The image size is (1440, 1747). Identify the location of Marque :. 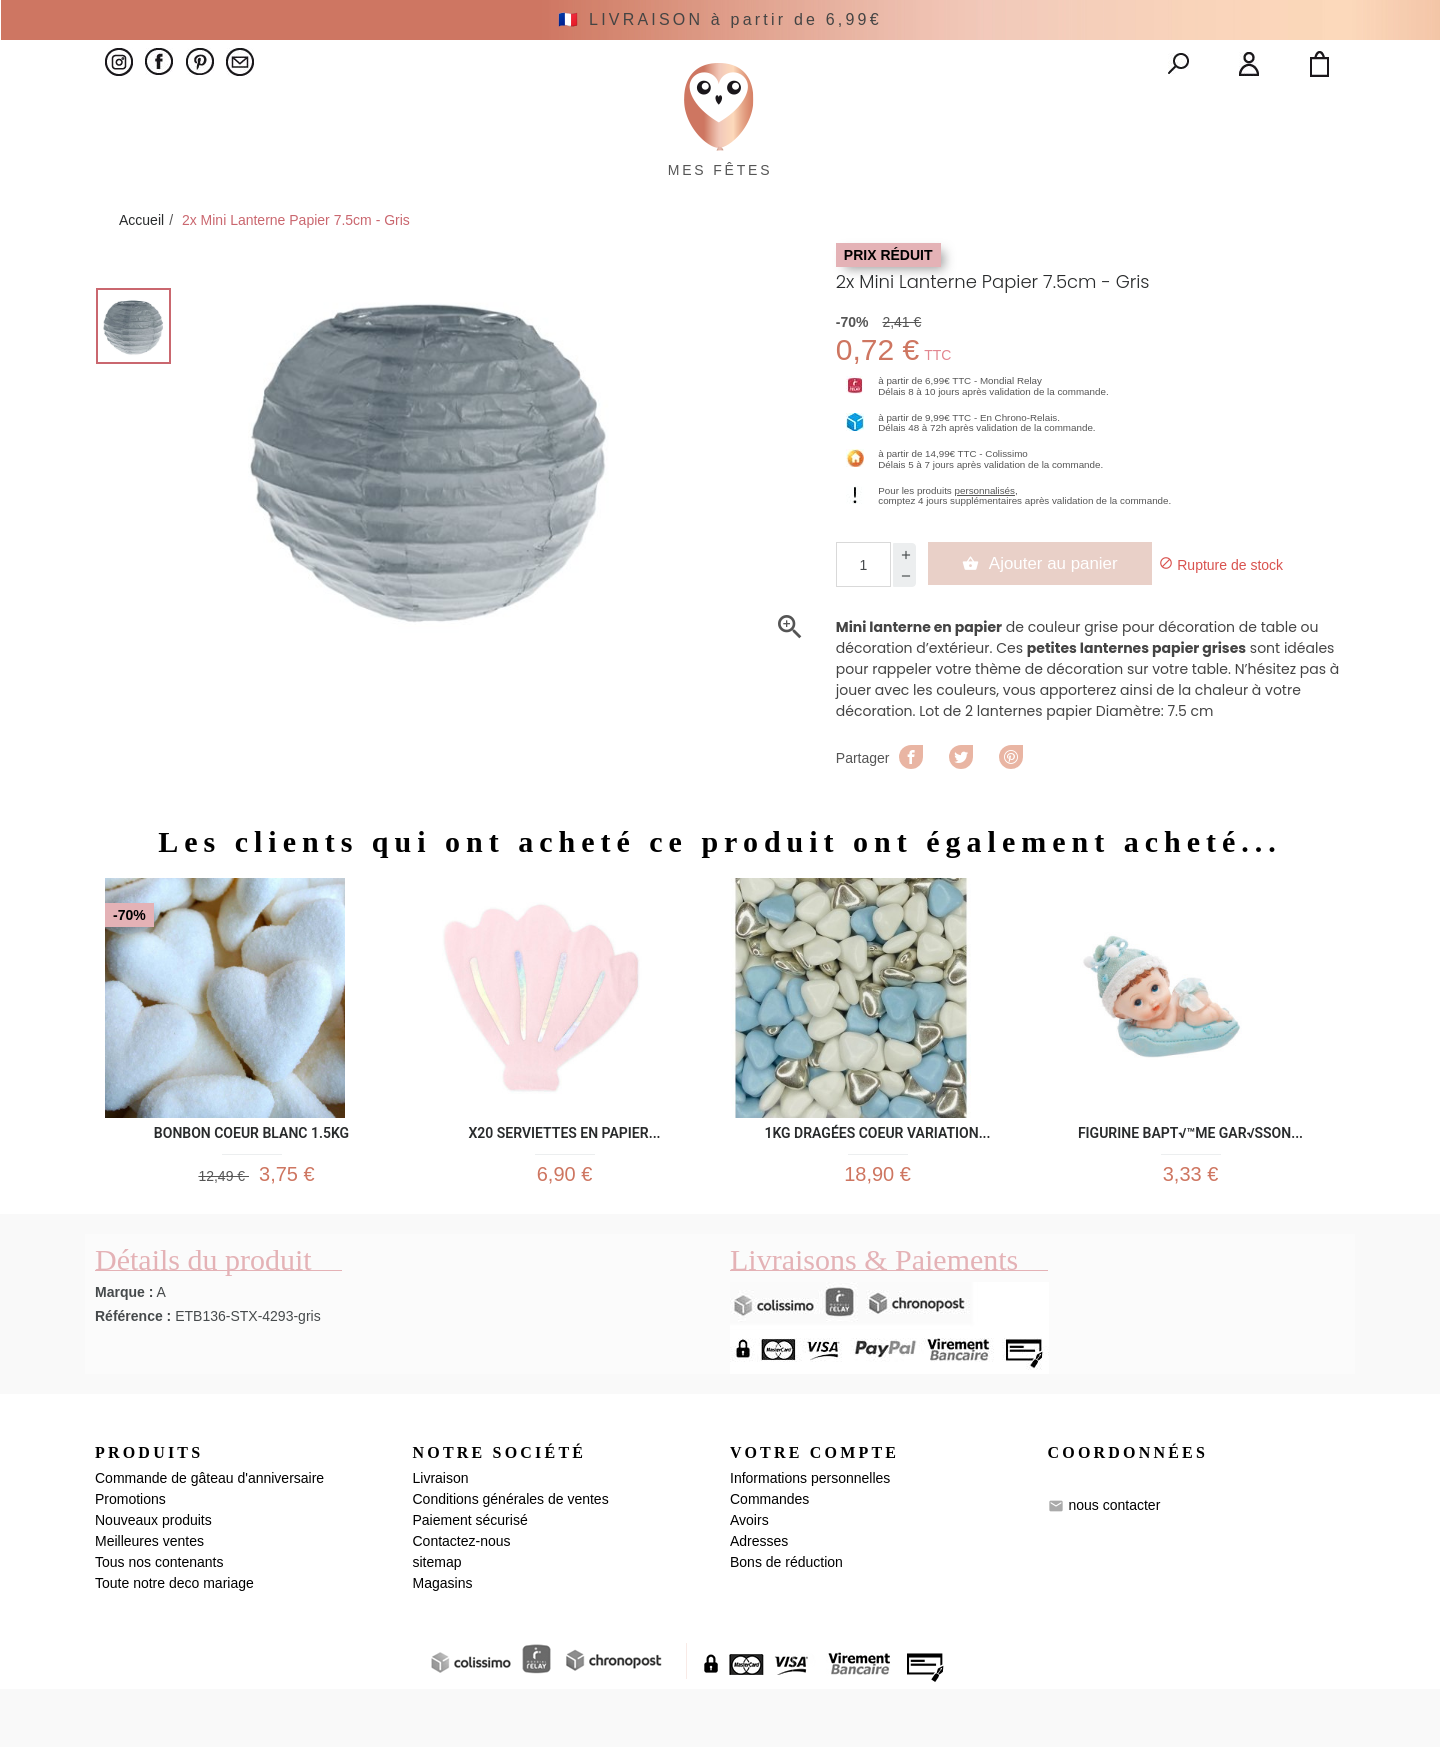
(124, 1349).